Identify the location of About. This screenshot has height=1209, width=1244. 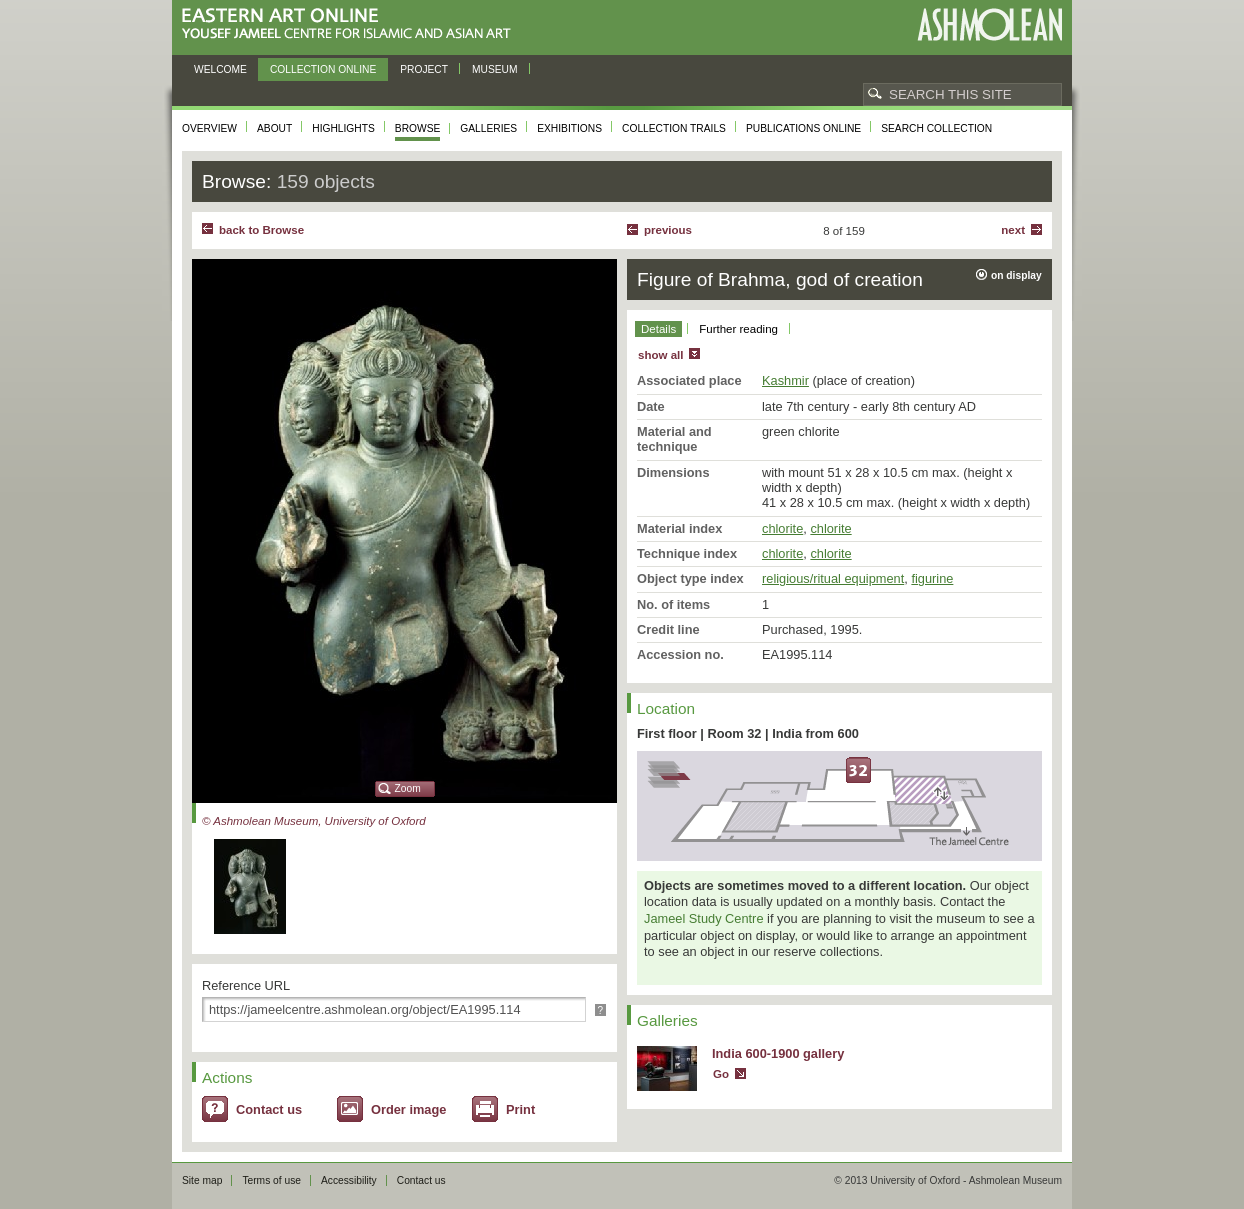
(274, 128).